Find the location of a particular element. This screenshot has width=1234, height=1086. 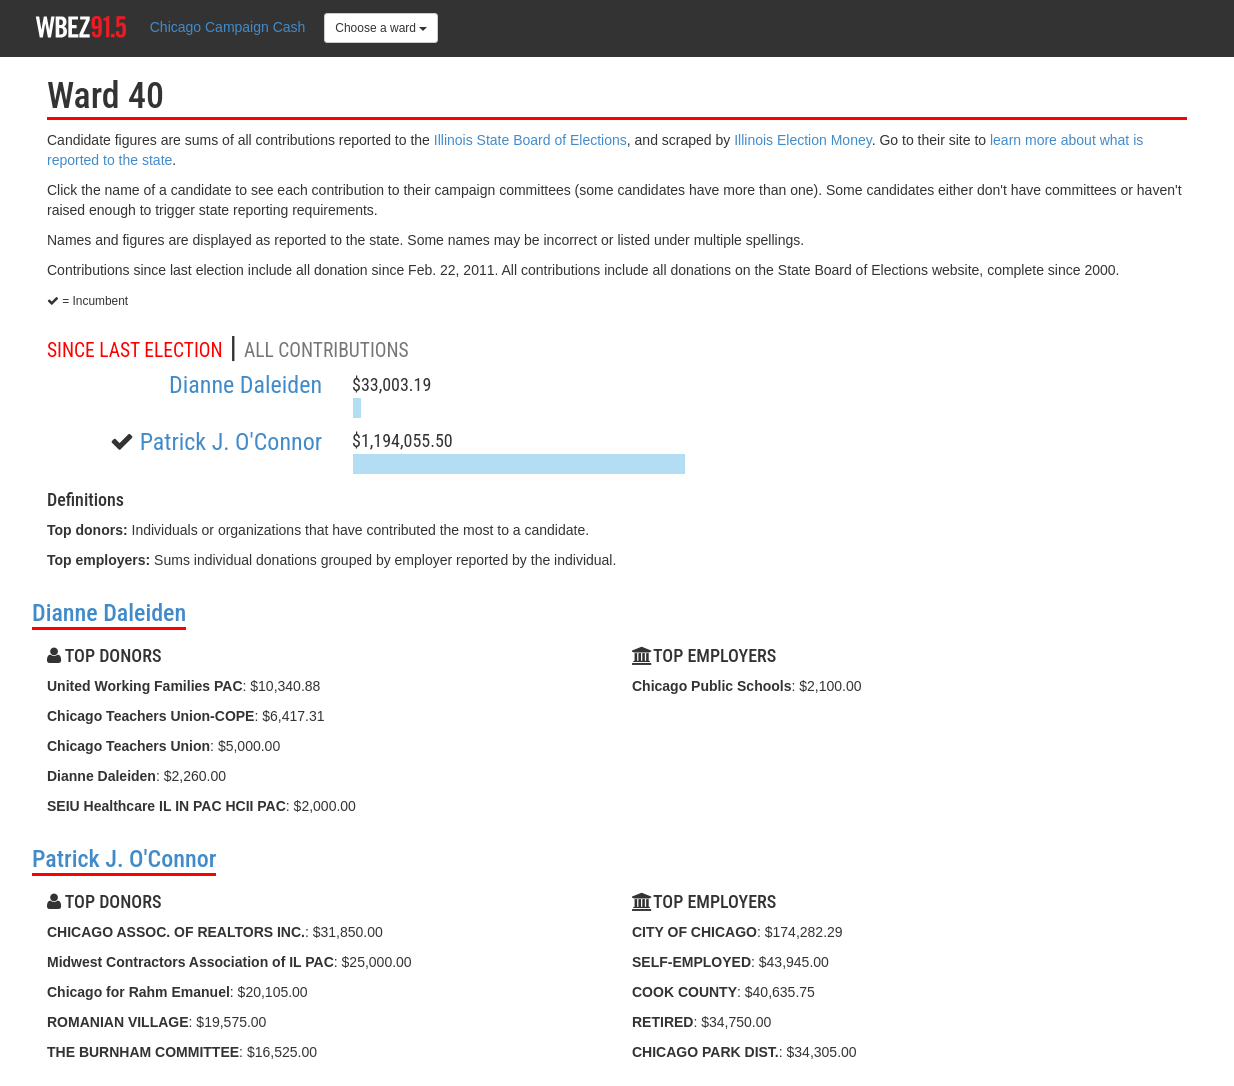

Choose a ward is located at coordinates (381, 28).